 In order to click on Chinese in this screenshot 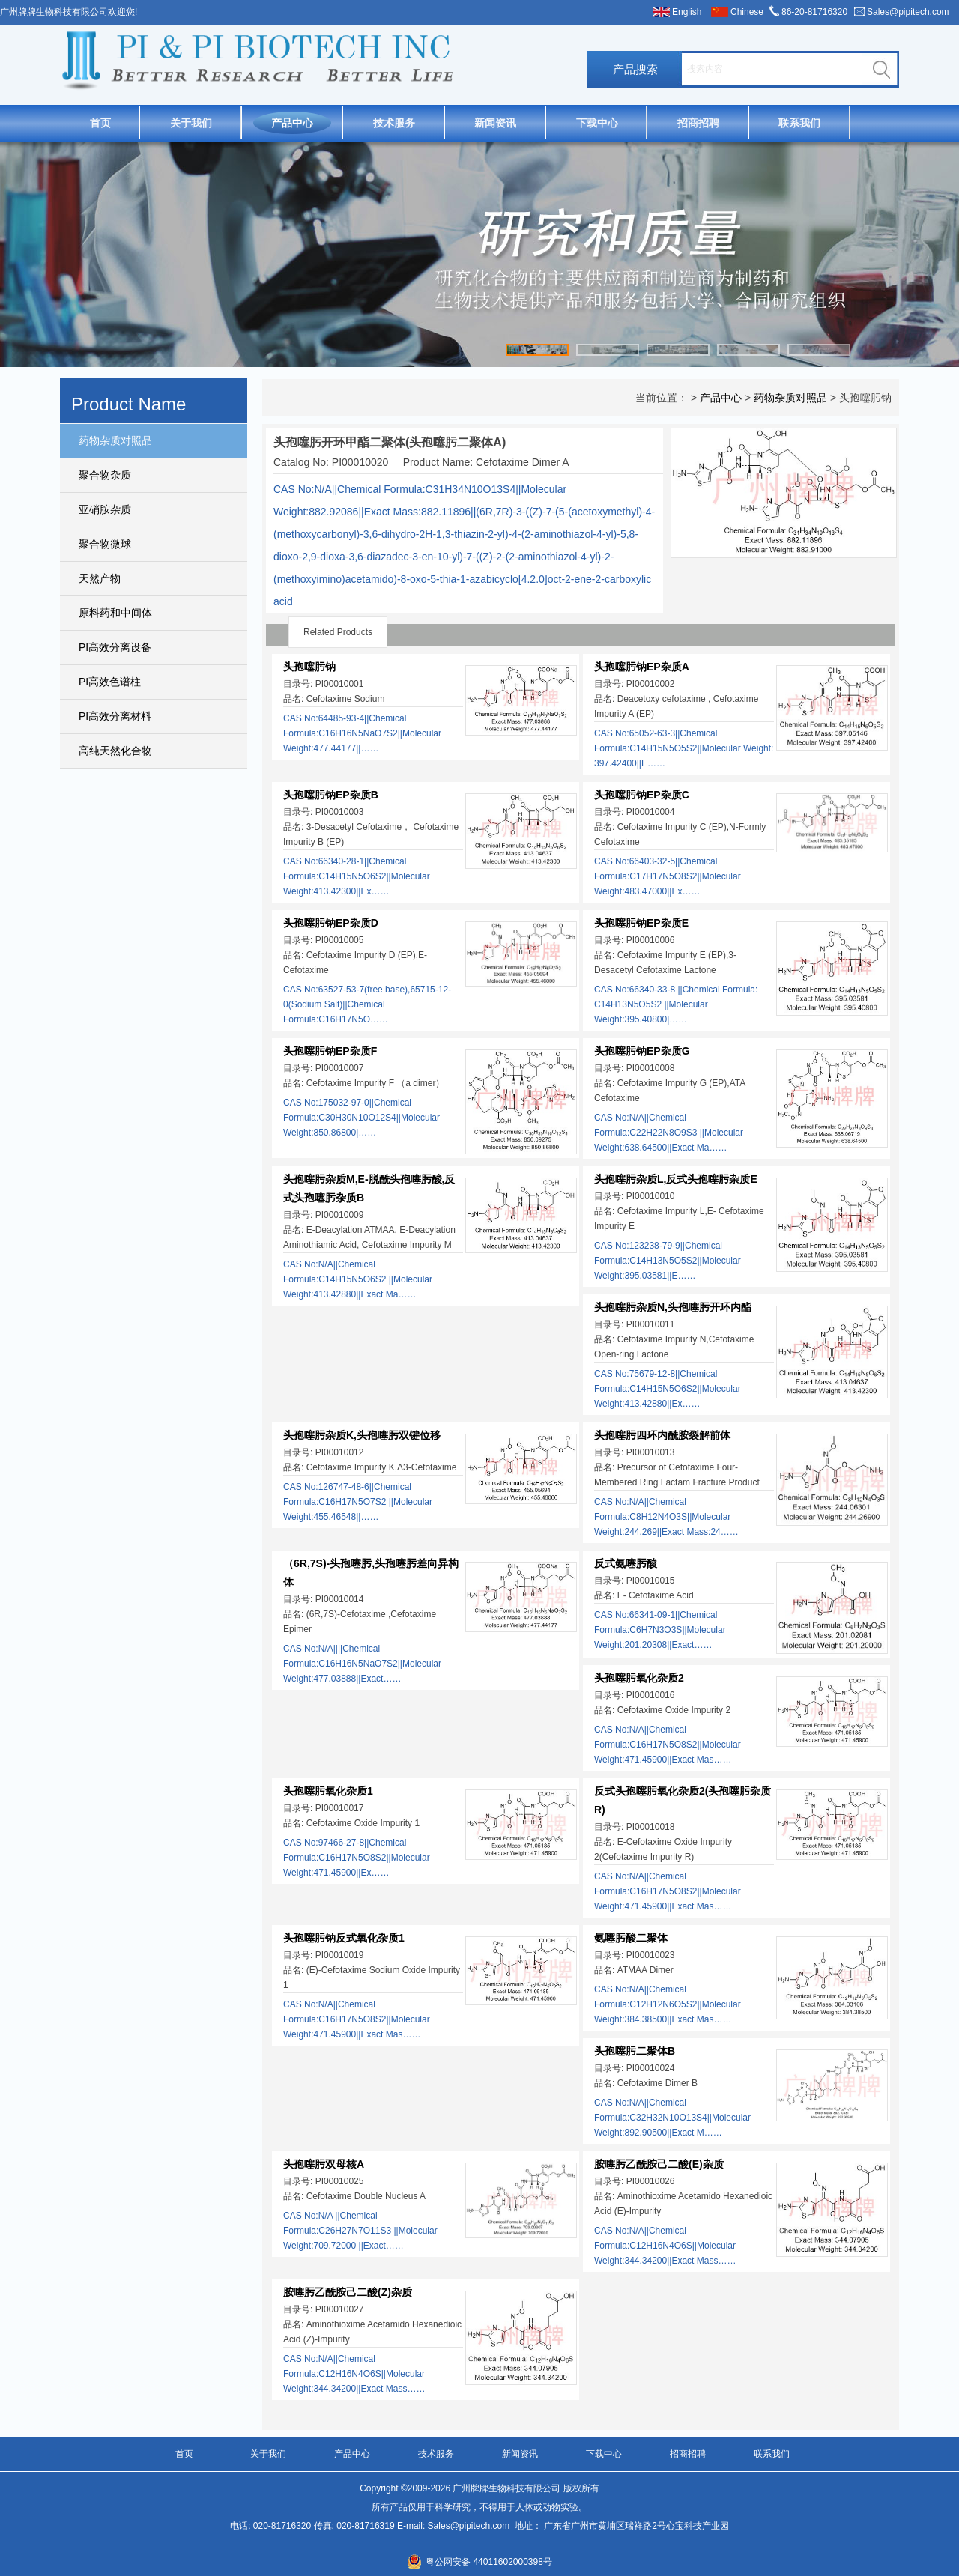, I will do `click(746, 12)`.